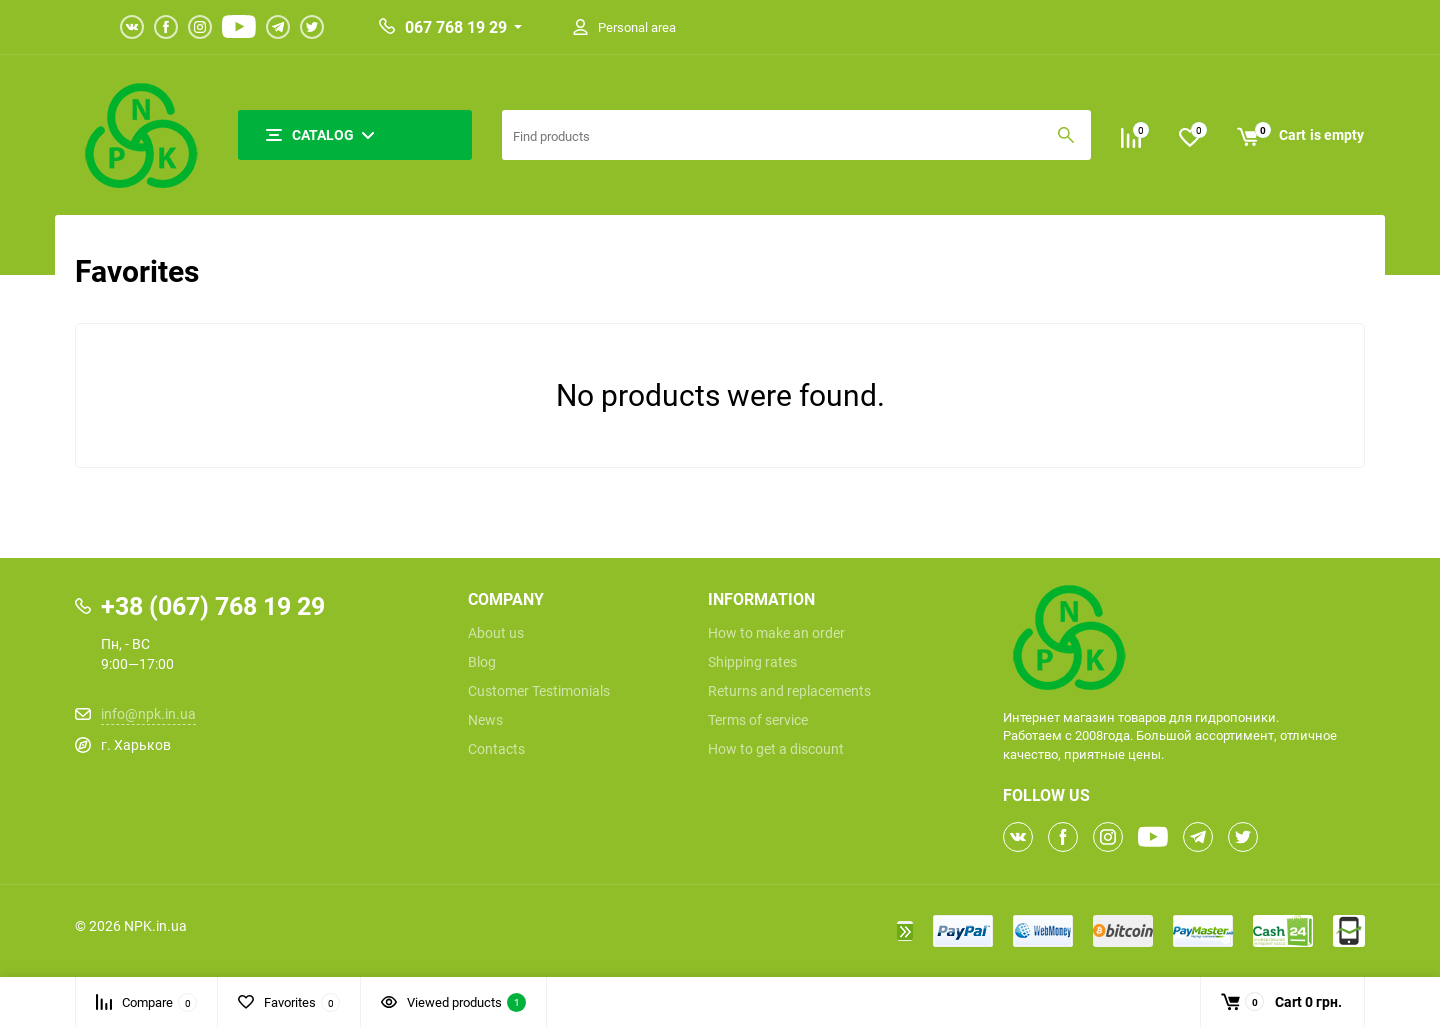 Image resolution: width=1440 pixels, height=1027 pixels. What do you see at coordinates (776, 749) in the screenshot?
I see `How to get a discount` at bounding box center [776, 749].